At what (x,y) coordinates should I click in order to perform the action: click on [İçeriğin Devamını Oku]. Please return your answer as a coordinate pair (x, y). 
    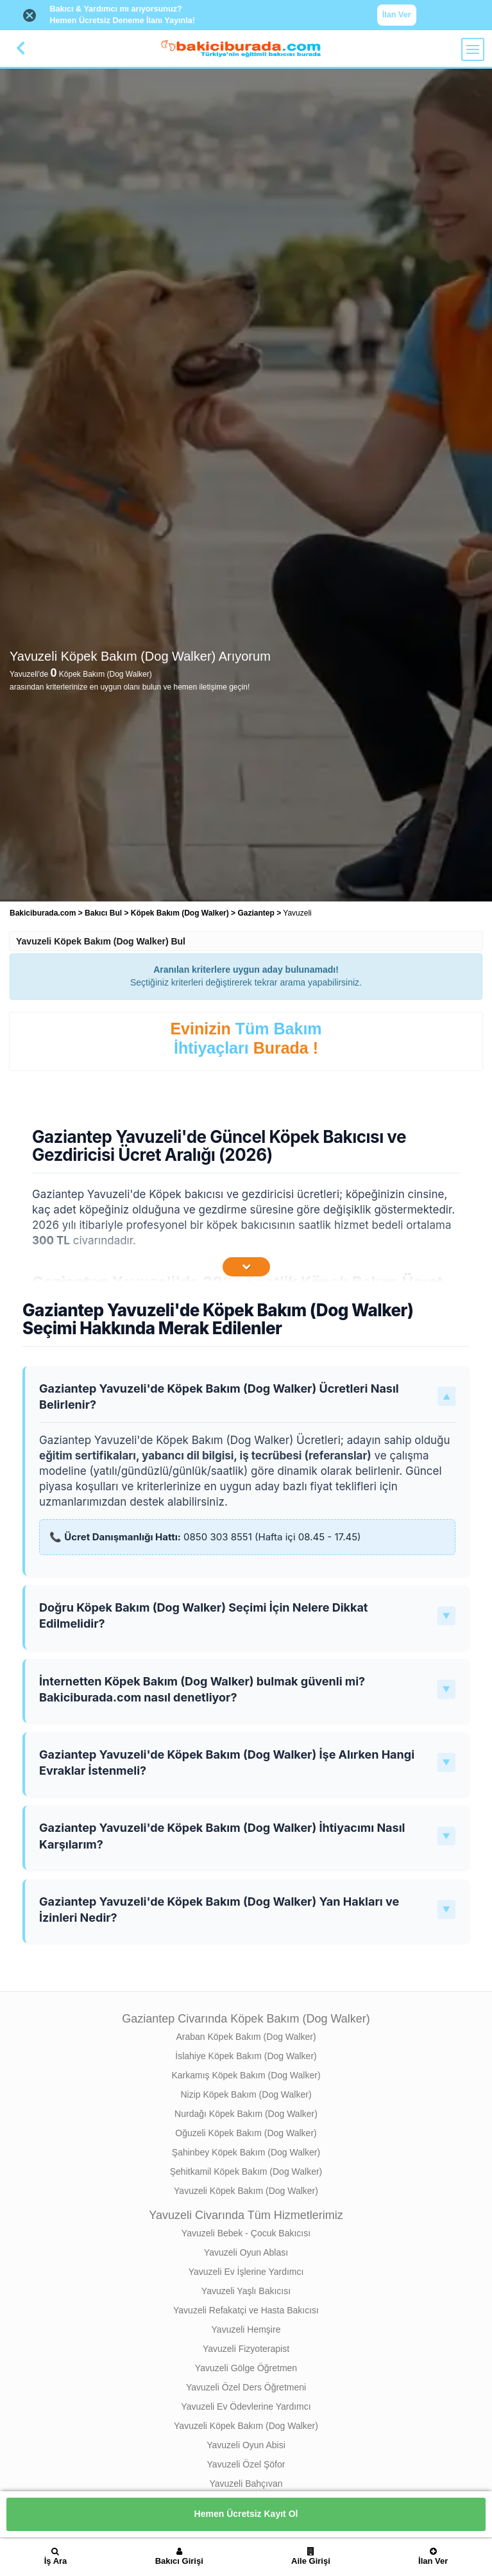
    Looking at the image, I should click on (246, 1266).